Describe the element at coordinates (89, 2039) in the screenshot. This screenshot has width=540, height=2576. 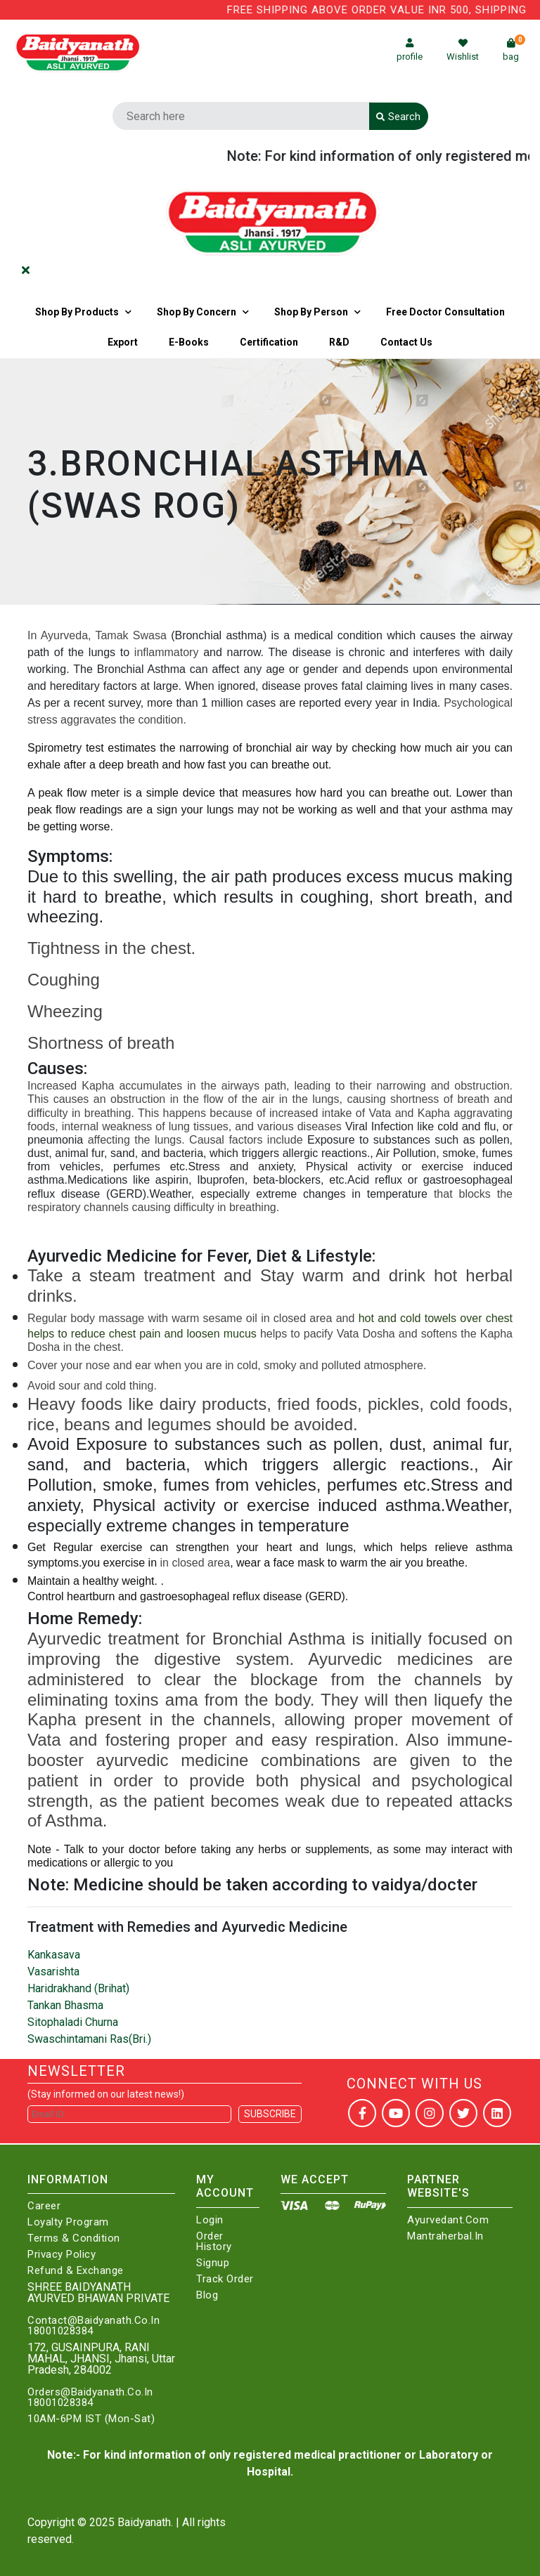
I see `Swaschintamani Ras(Bri.)` at that location.